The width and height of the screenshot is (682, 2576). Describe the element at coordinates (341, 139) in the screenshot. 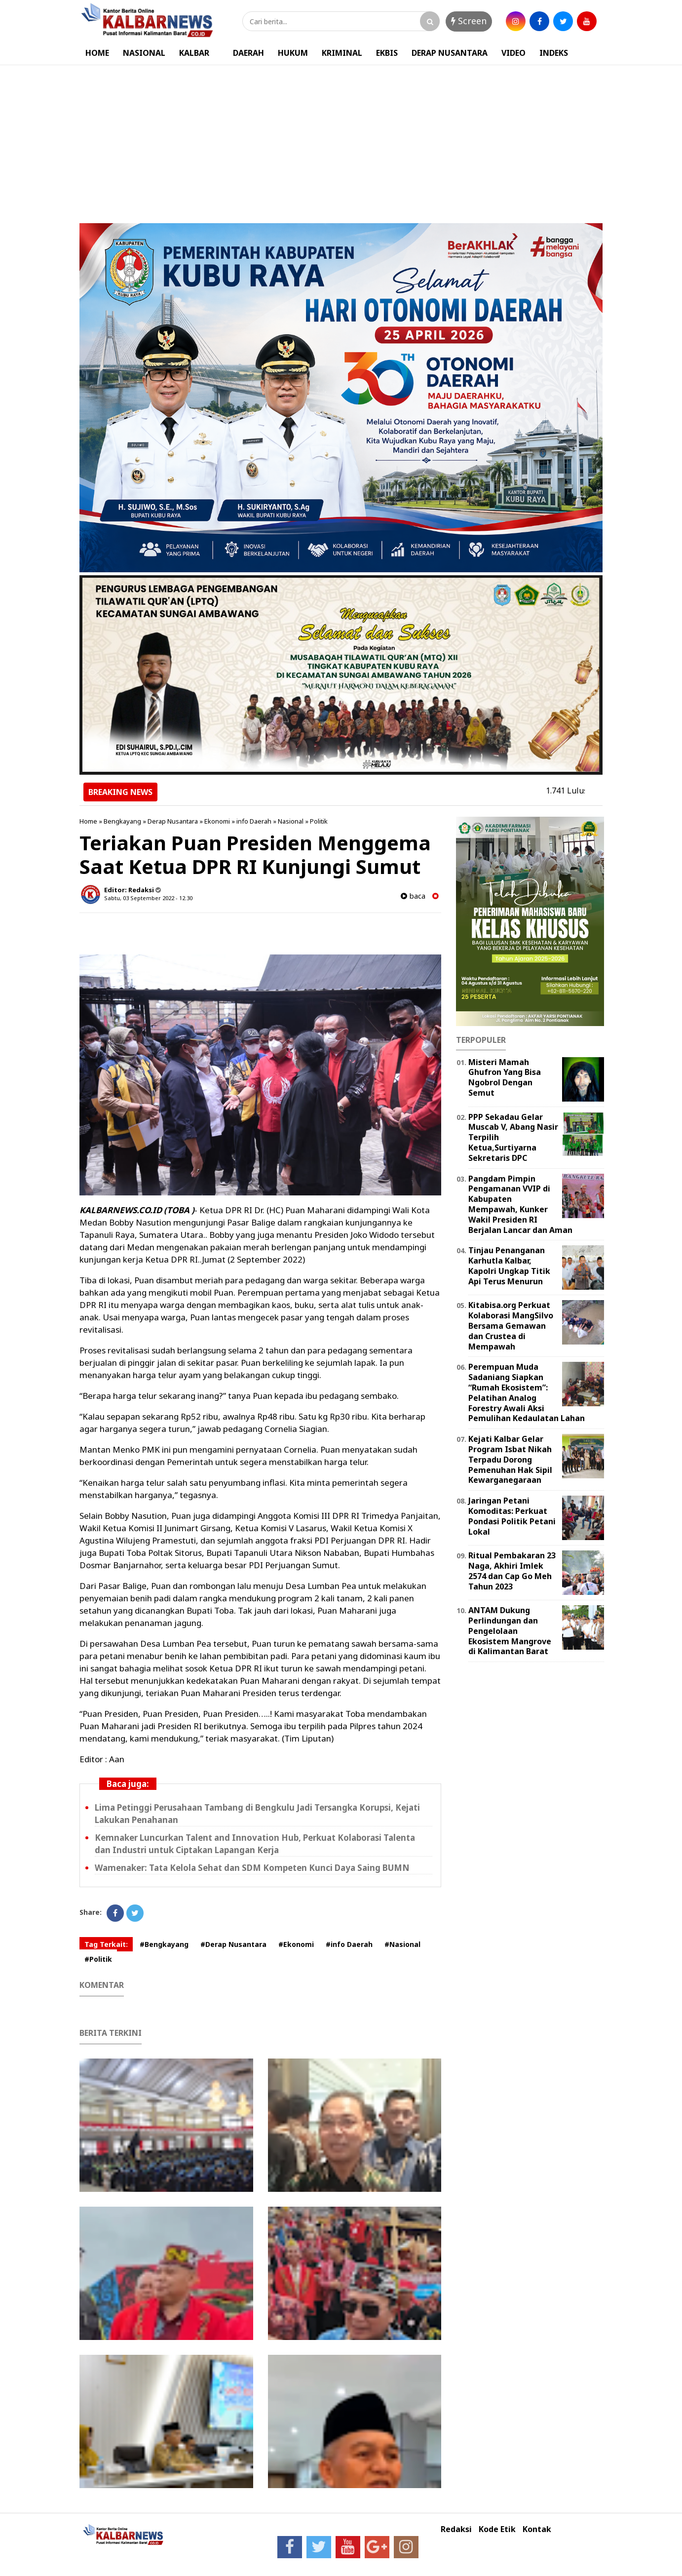

I see `[Advertisement]` at that location.